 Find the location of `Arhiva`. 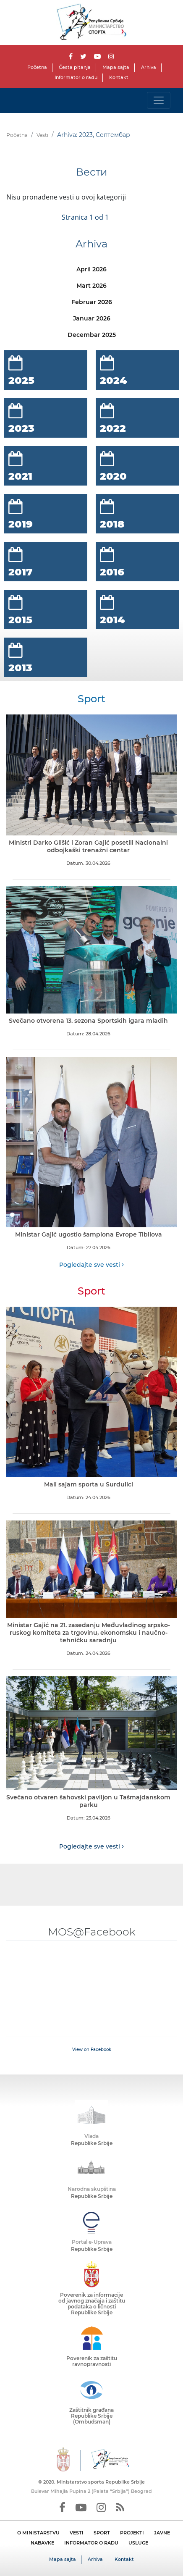

Arhiva is located at coordinates (148, 67).